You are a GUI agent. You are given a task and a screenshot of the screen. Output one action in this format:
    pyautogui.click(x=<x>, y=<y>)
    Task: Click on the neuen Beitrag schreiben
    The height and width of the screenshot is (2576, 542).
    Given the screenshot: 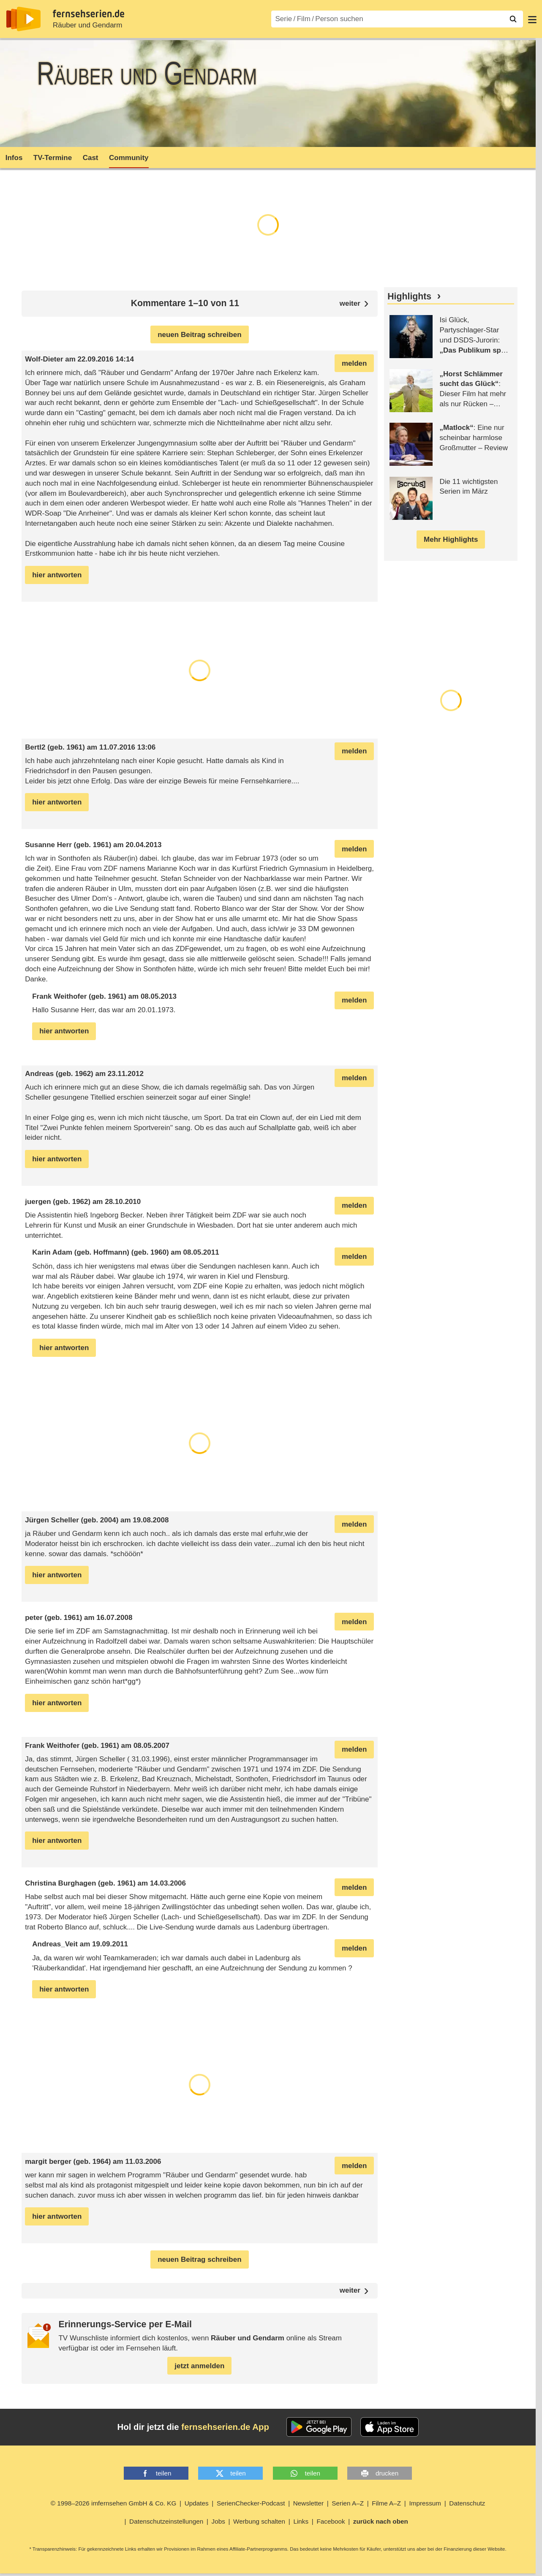 What is the action you would take?
    pyautogui.click(x=199, y=335)
    